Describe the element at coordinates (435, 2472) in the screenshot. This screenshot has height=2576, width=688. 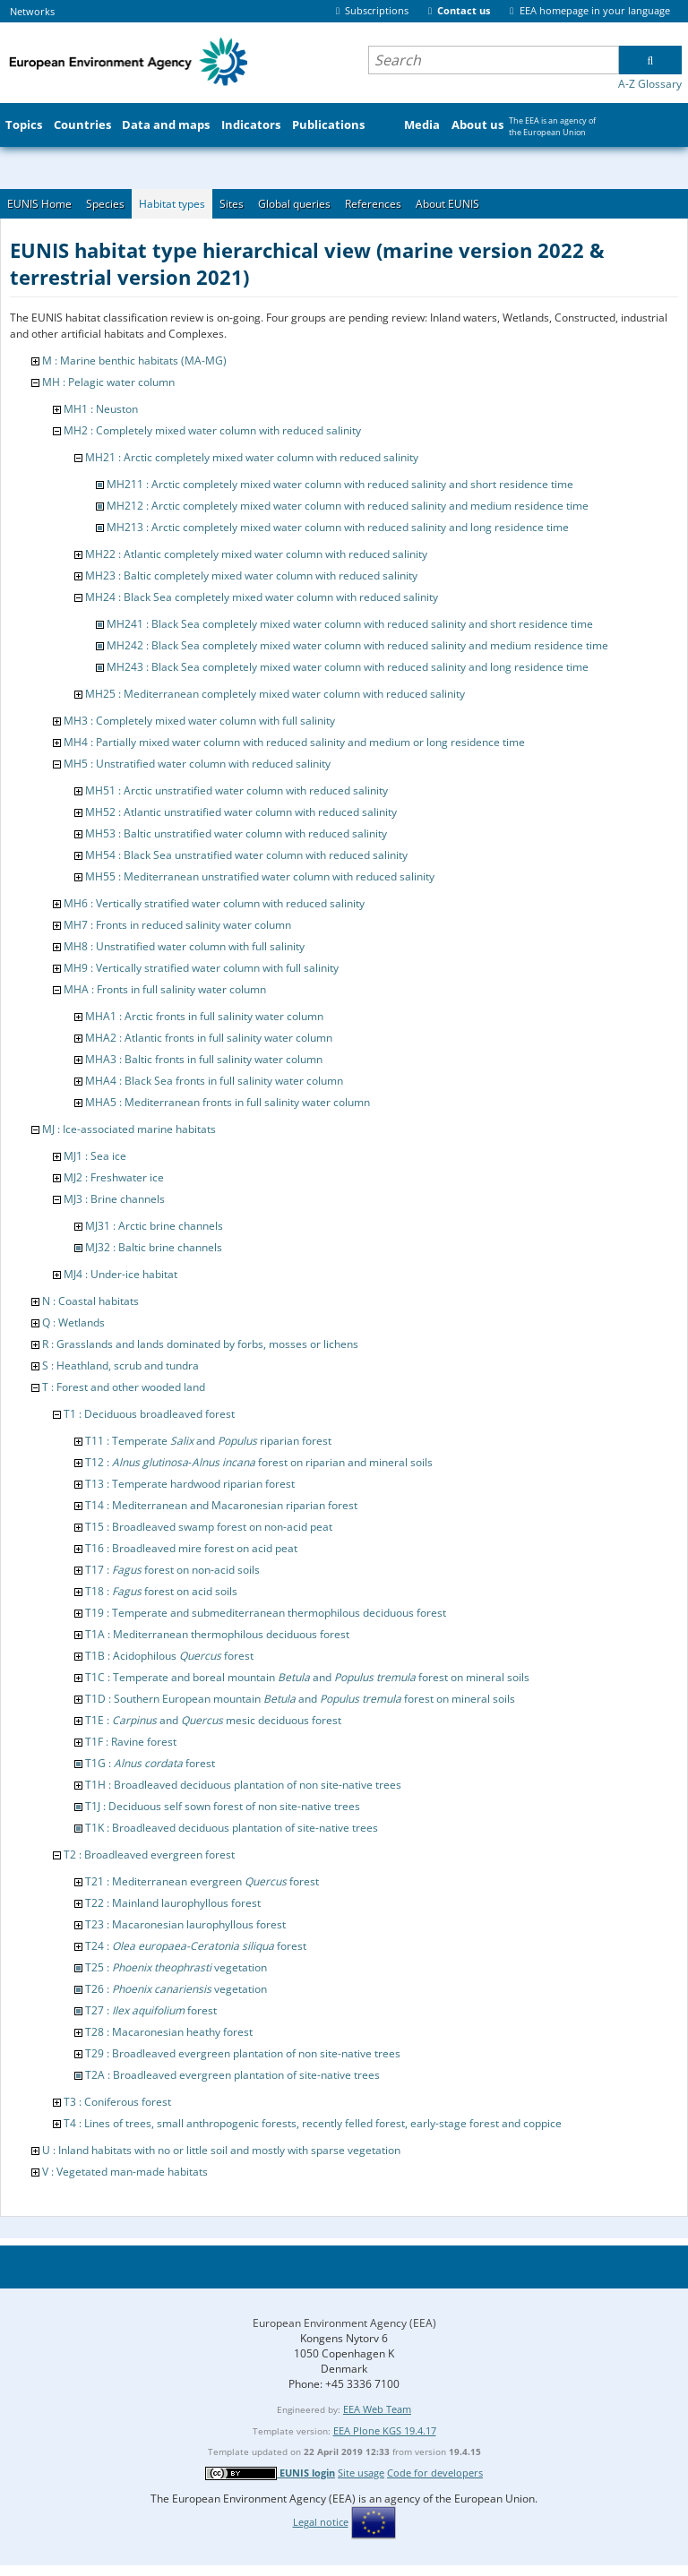
I see `Code for developers` at that location.